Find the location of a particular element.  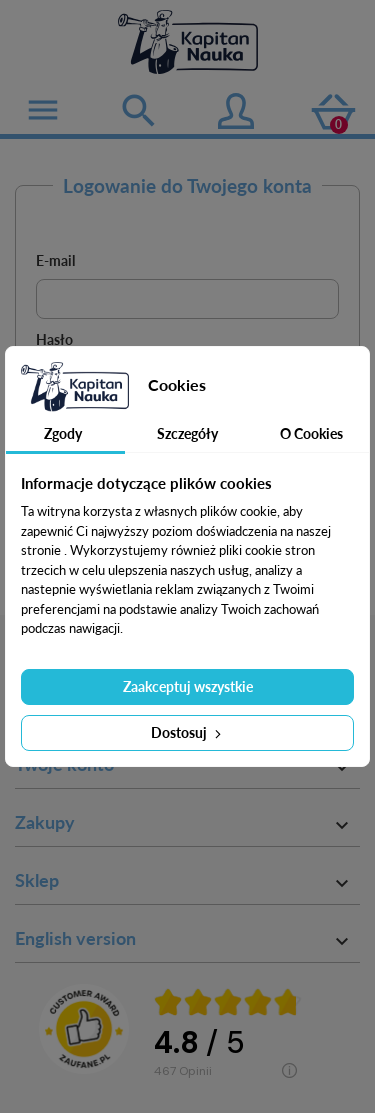

Dostosuj is located at coordinates (188, 732).